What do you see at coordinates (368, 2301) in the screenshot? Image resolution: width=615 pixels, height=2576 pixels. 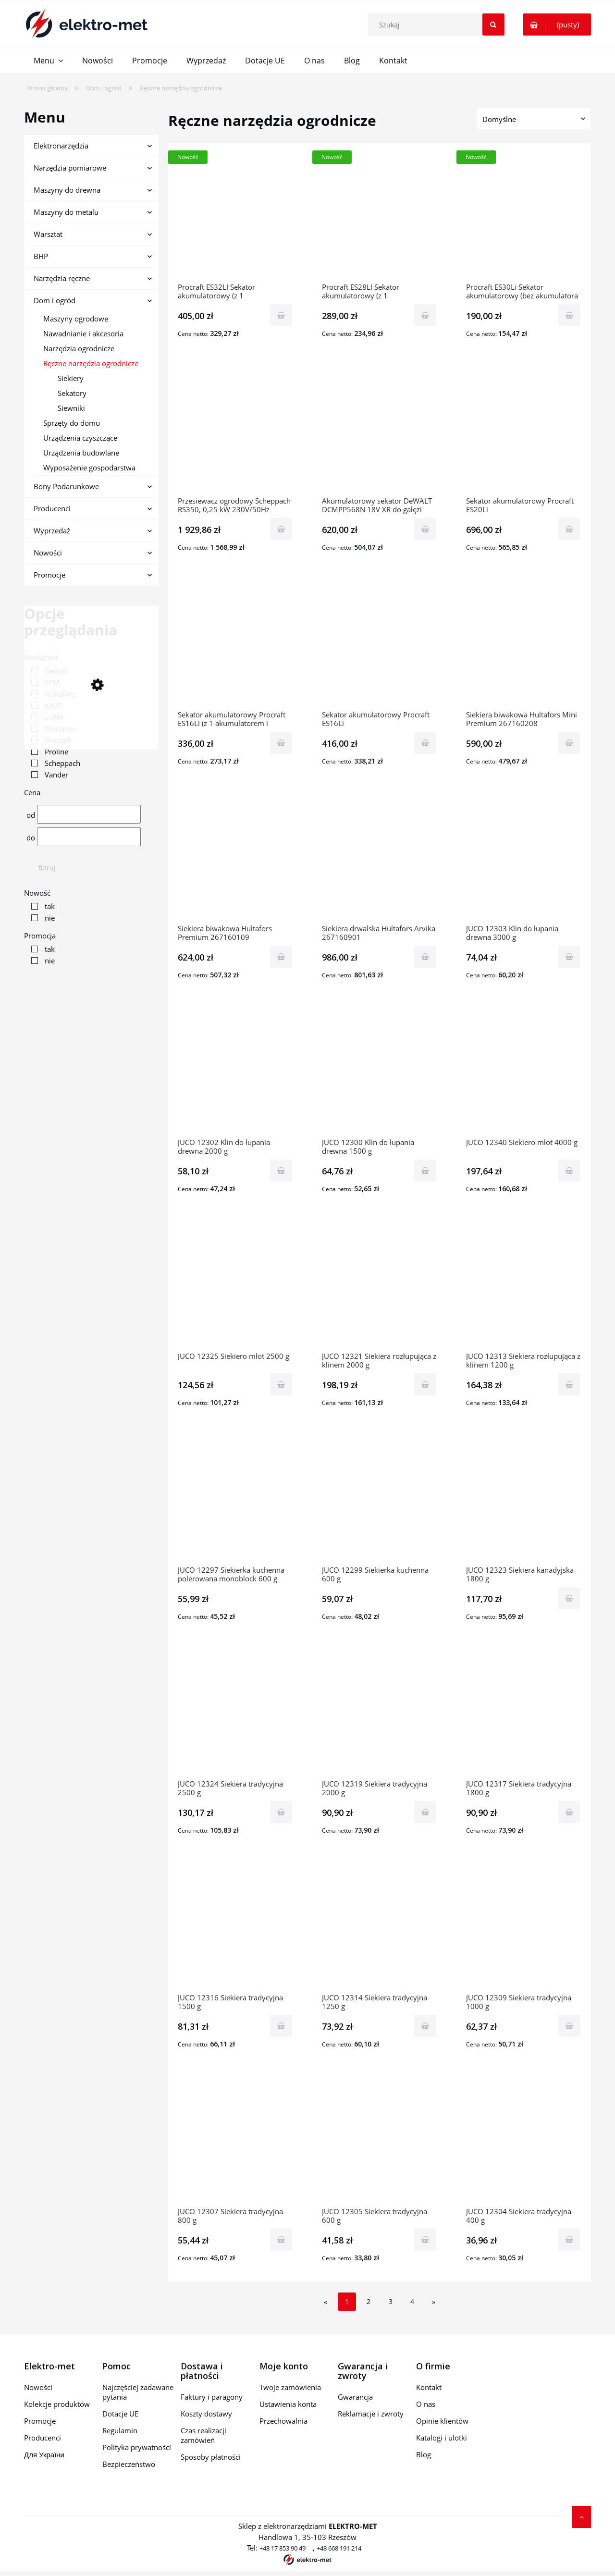 I see `2 [Przejdź do strony 2]` at bounding box center [368, 2301].